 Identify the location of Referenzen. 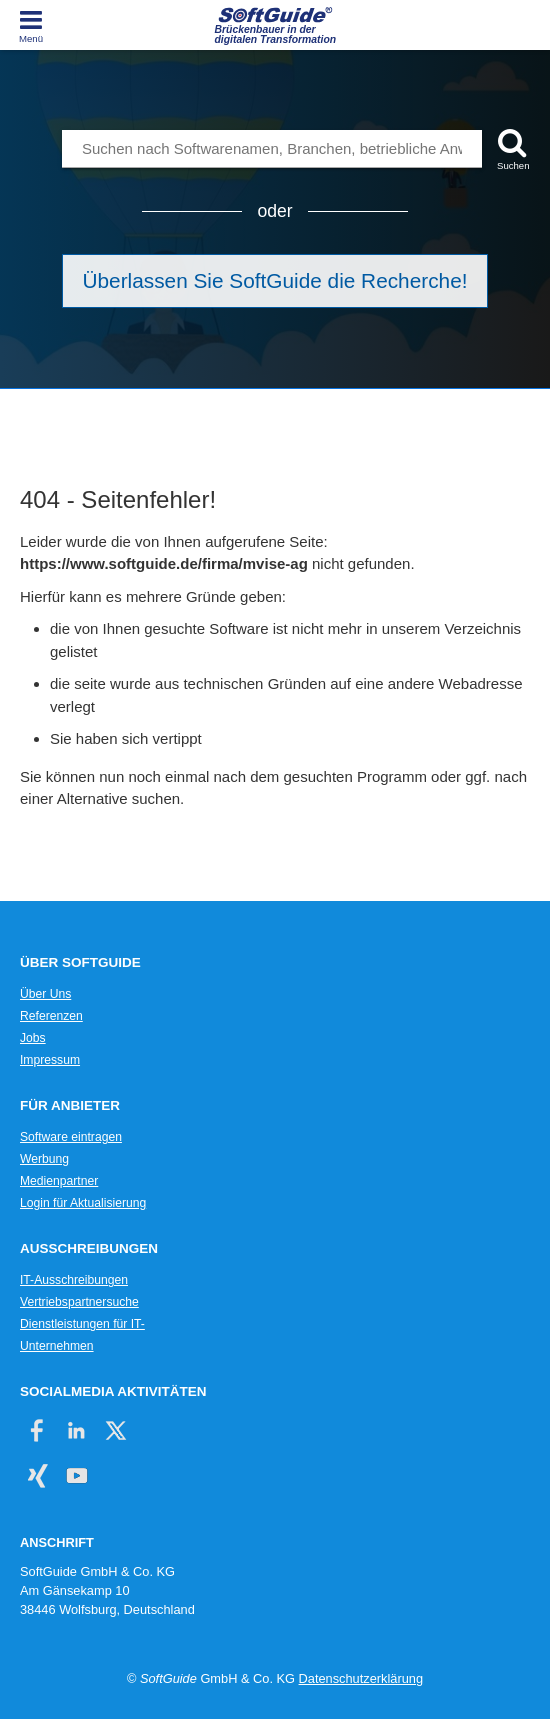
(51, 1016).